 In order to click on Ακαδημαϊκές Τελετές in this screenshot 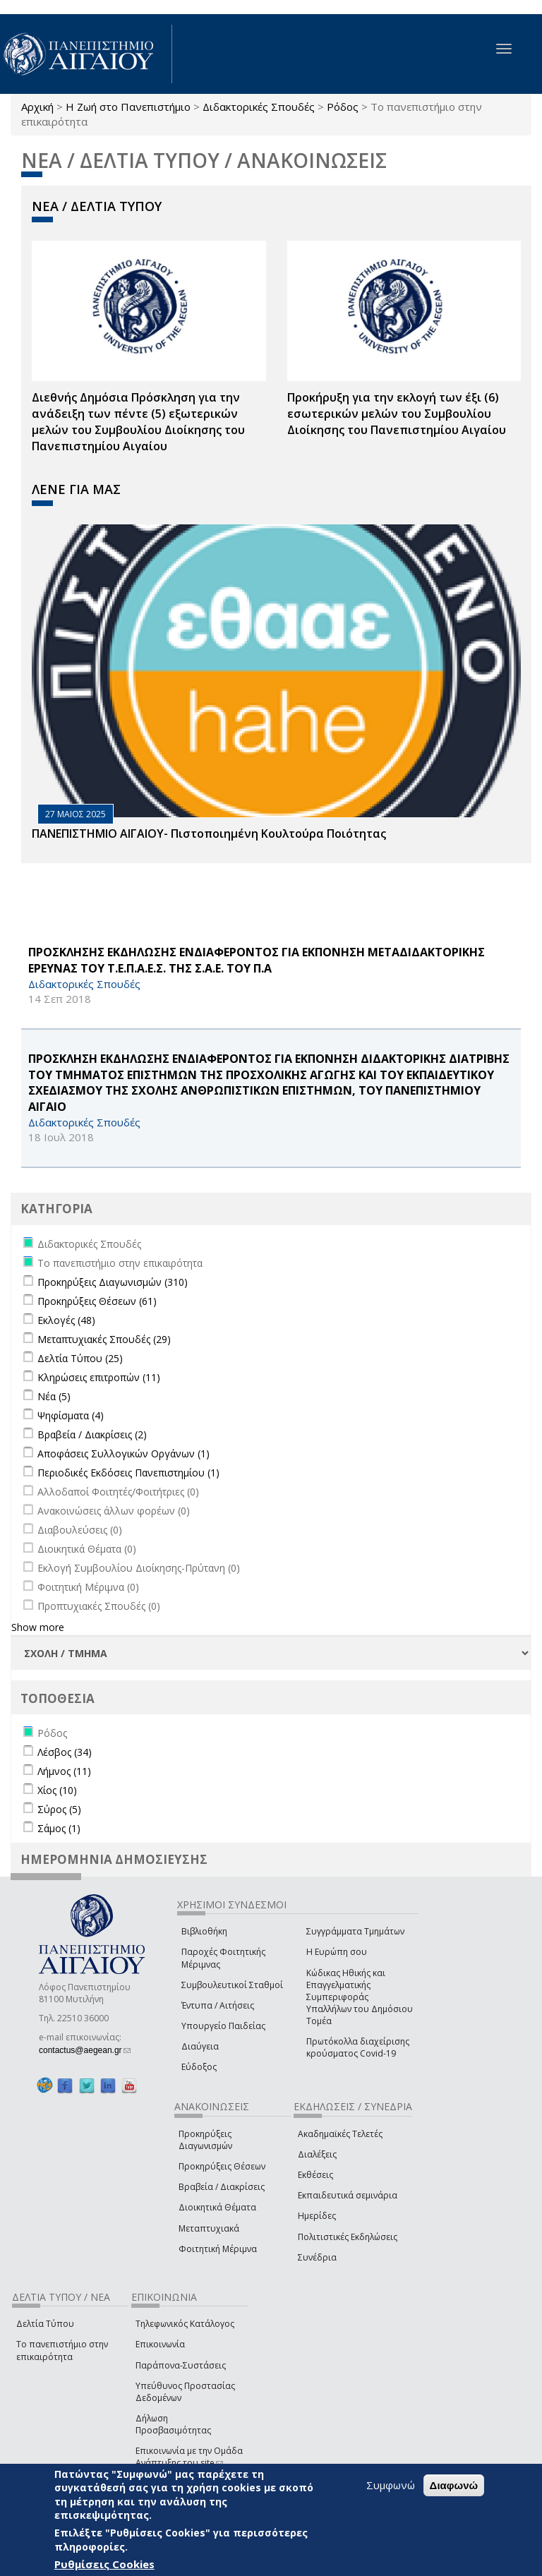, I will do `click(340, 2134)`.